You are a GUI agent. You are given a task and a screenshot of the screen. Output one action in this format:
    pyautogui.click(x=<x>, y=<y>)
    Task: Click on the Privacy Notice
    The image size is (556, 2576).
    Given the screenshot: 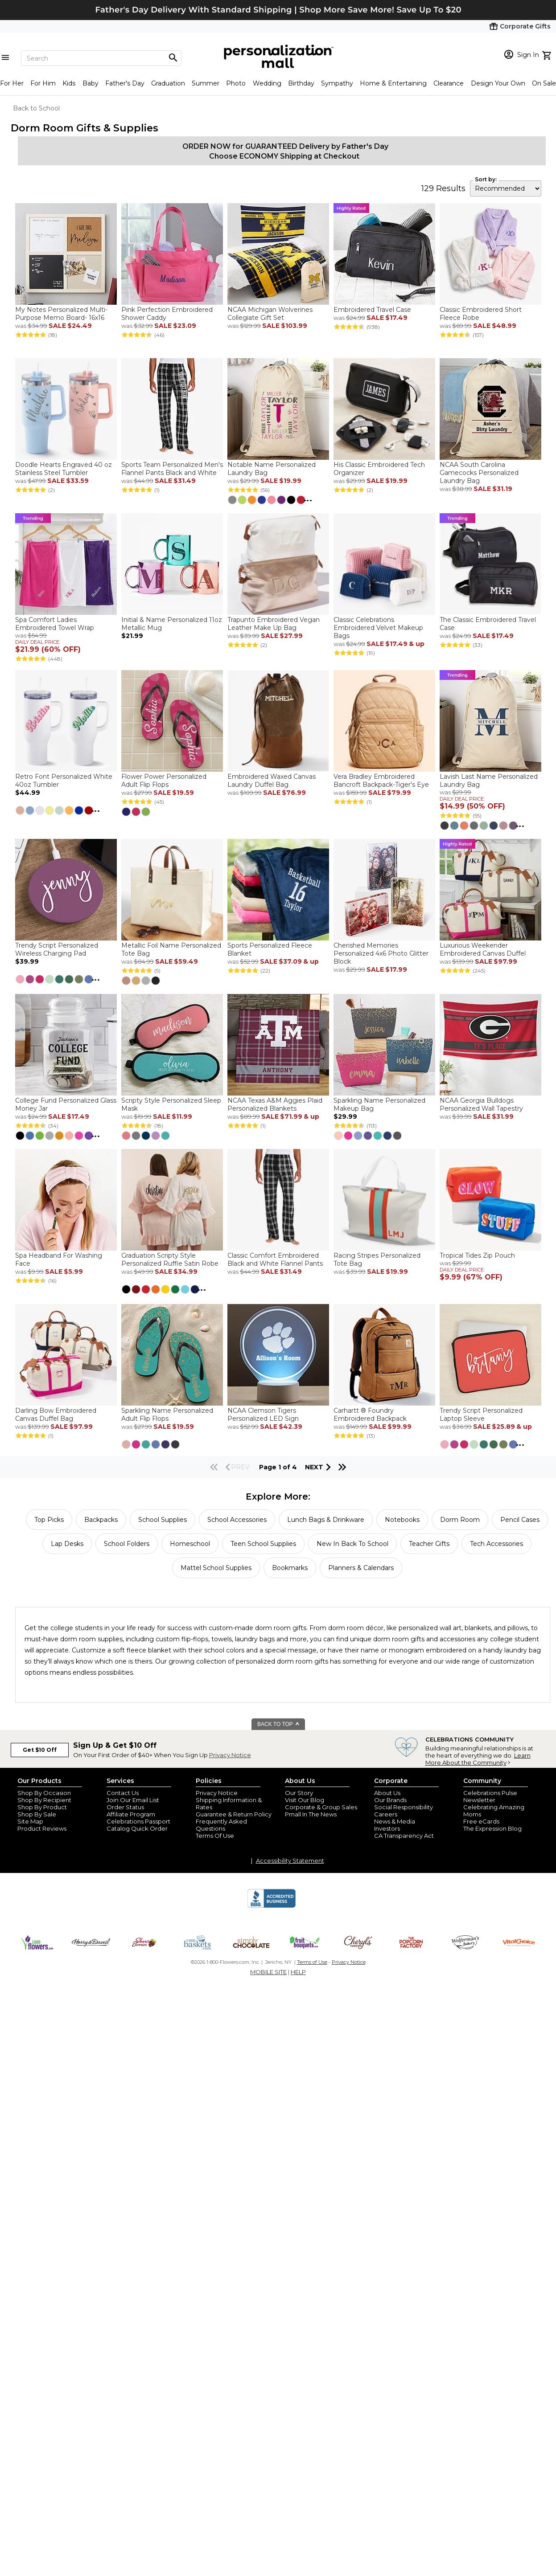 What is the action you would take?
    pyautogui.click(x=230, y=1754)
    